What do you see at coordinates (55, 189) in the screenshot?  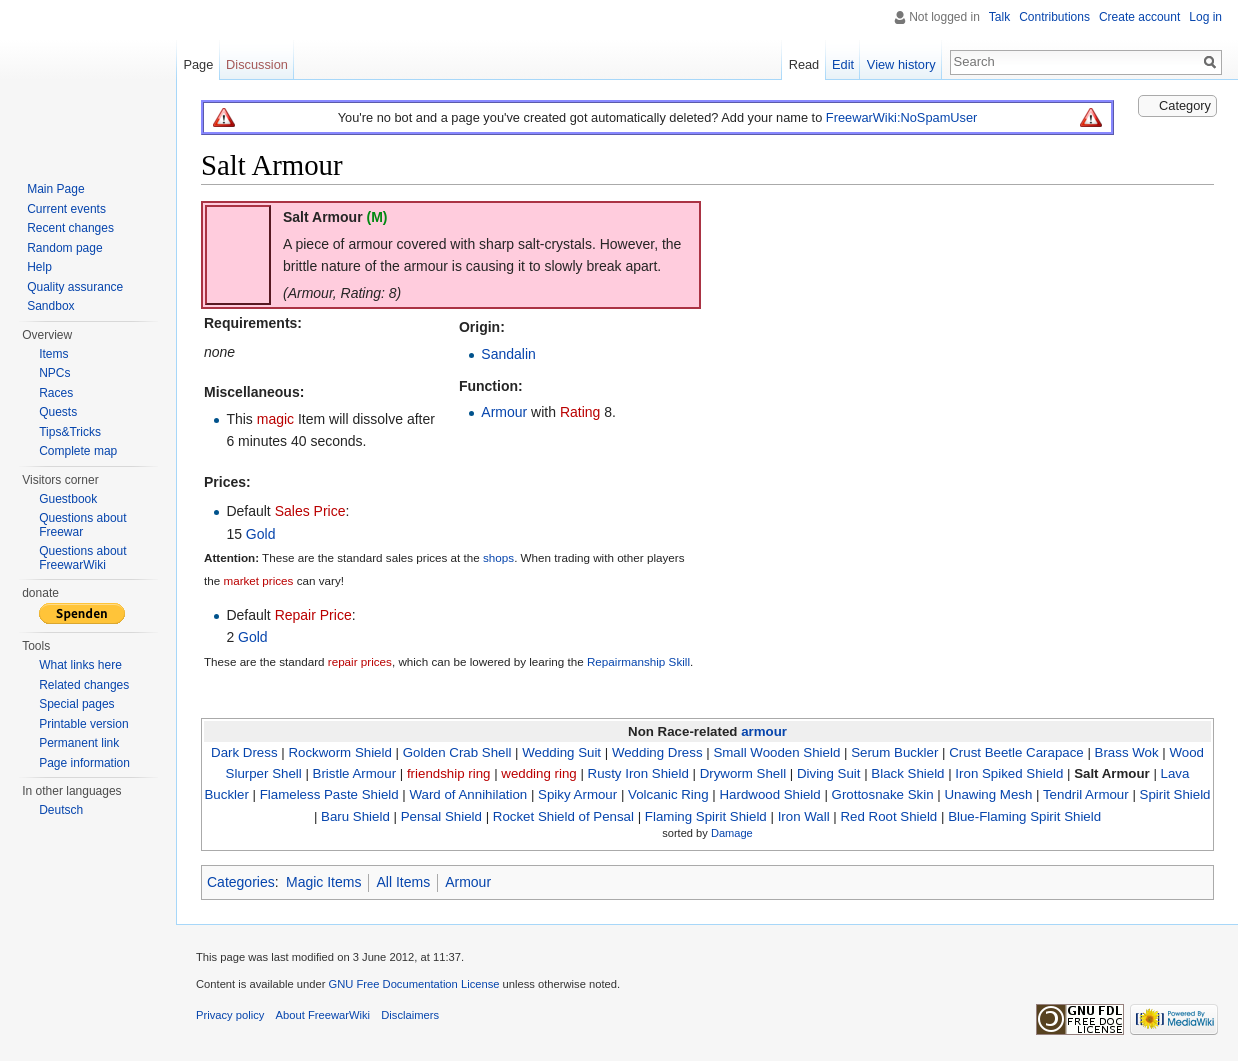 I see `Main Page` at bounding box center [55, 189].